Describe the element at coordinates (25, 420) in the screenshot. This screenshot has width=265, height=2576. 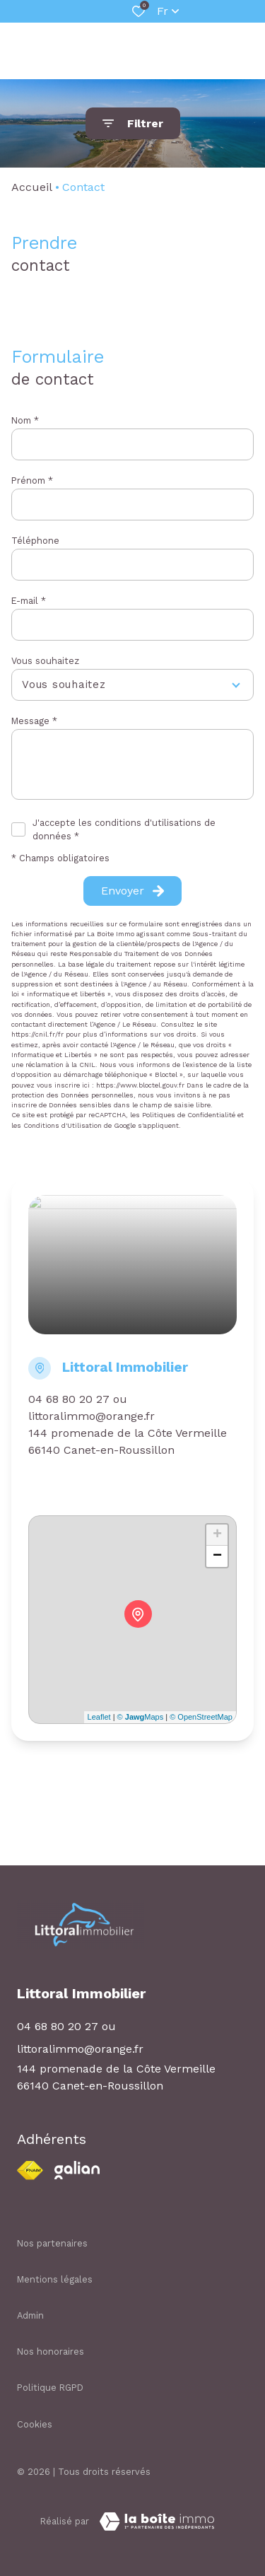
I see `Nom *` at that location.